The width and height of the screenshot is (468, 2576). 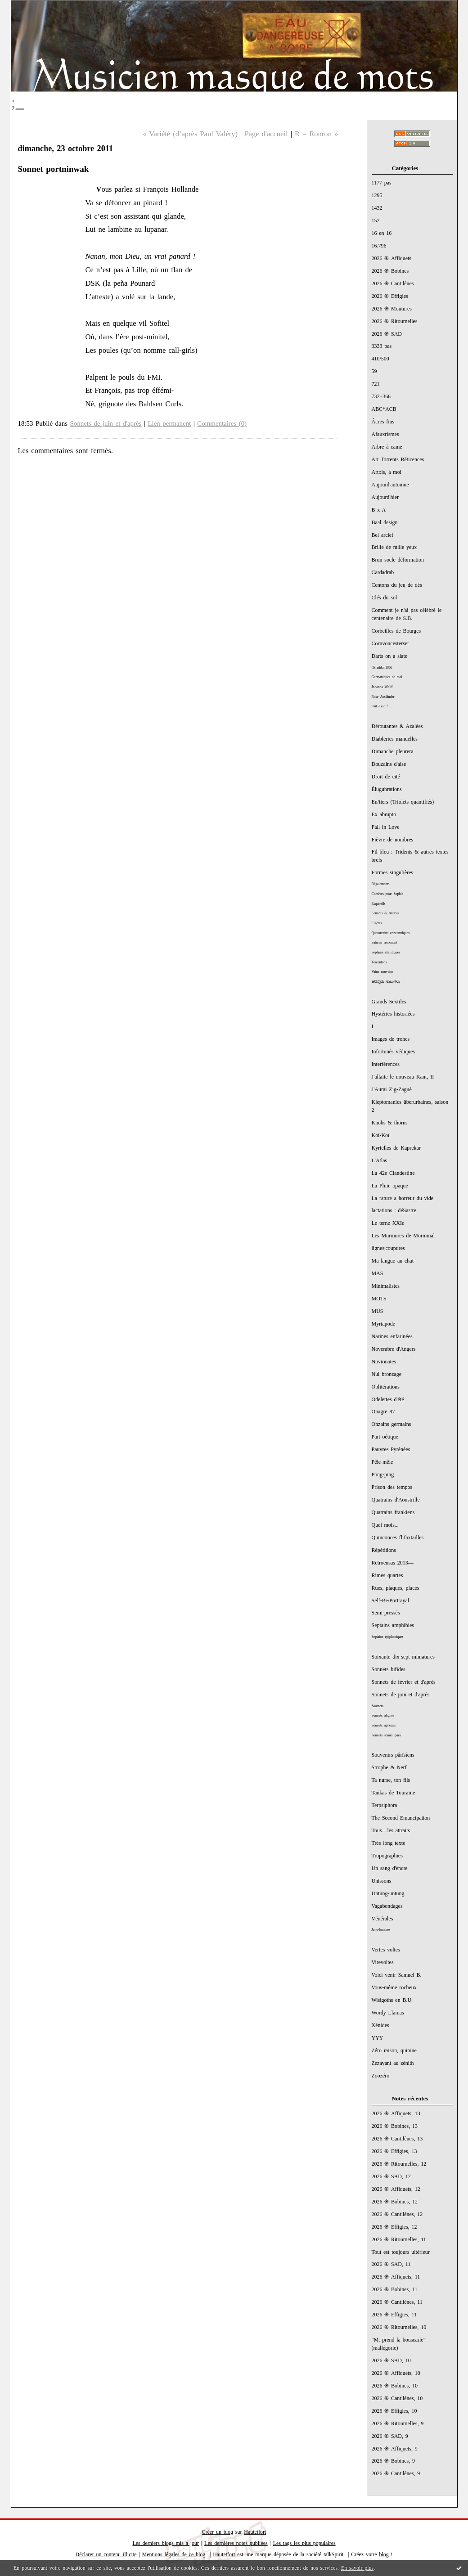 I want to click on Untung-untung, so click(x=388, y=1893).